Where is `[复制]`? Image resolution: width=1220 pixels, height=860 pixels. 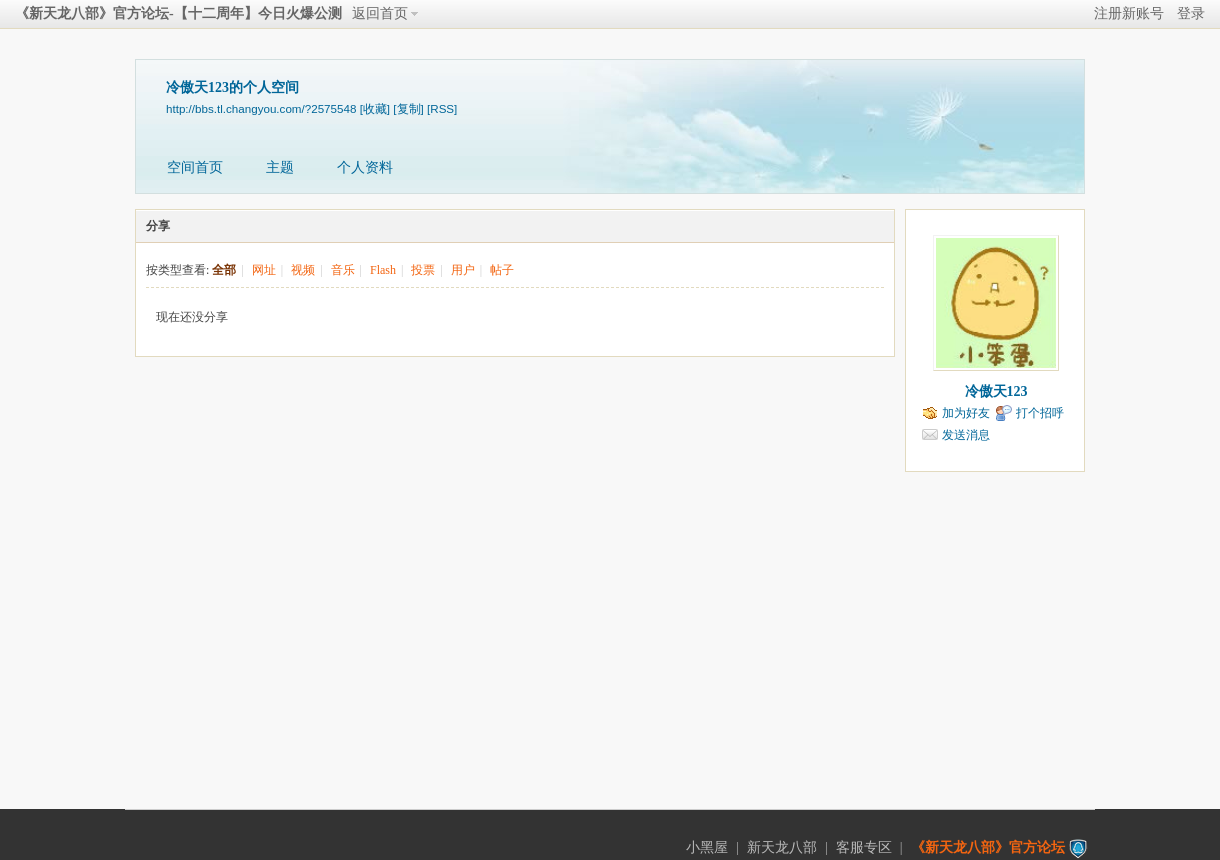
[复制] is located at coordinates (408, 108).